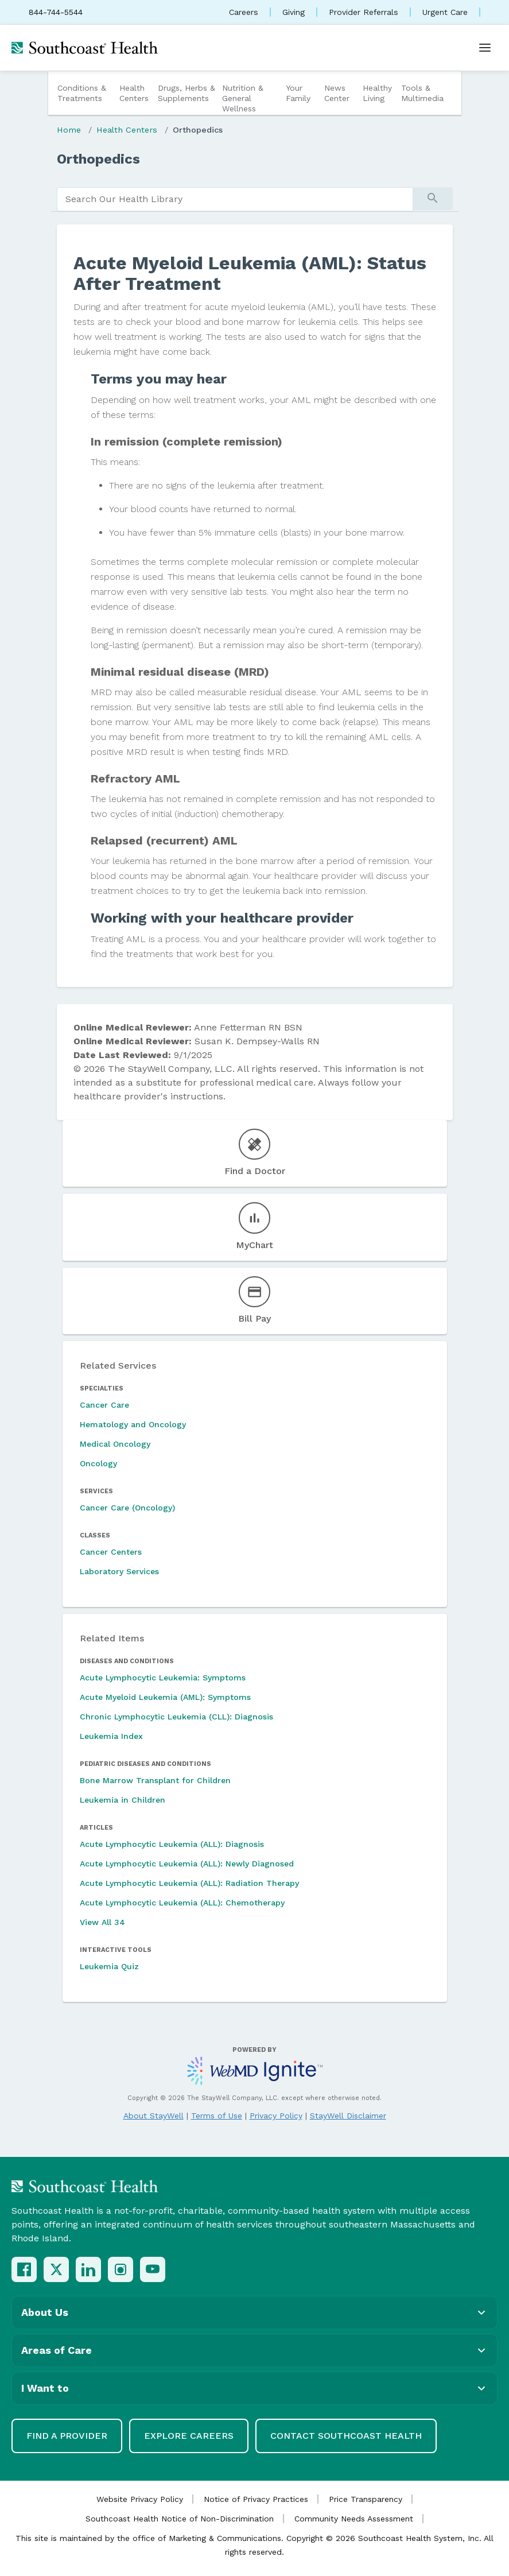 The width and height of the screenshot is (509, 2576). I want to click on Leukemia Index, so click(111, 1736).